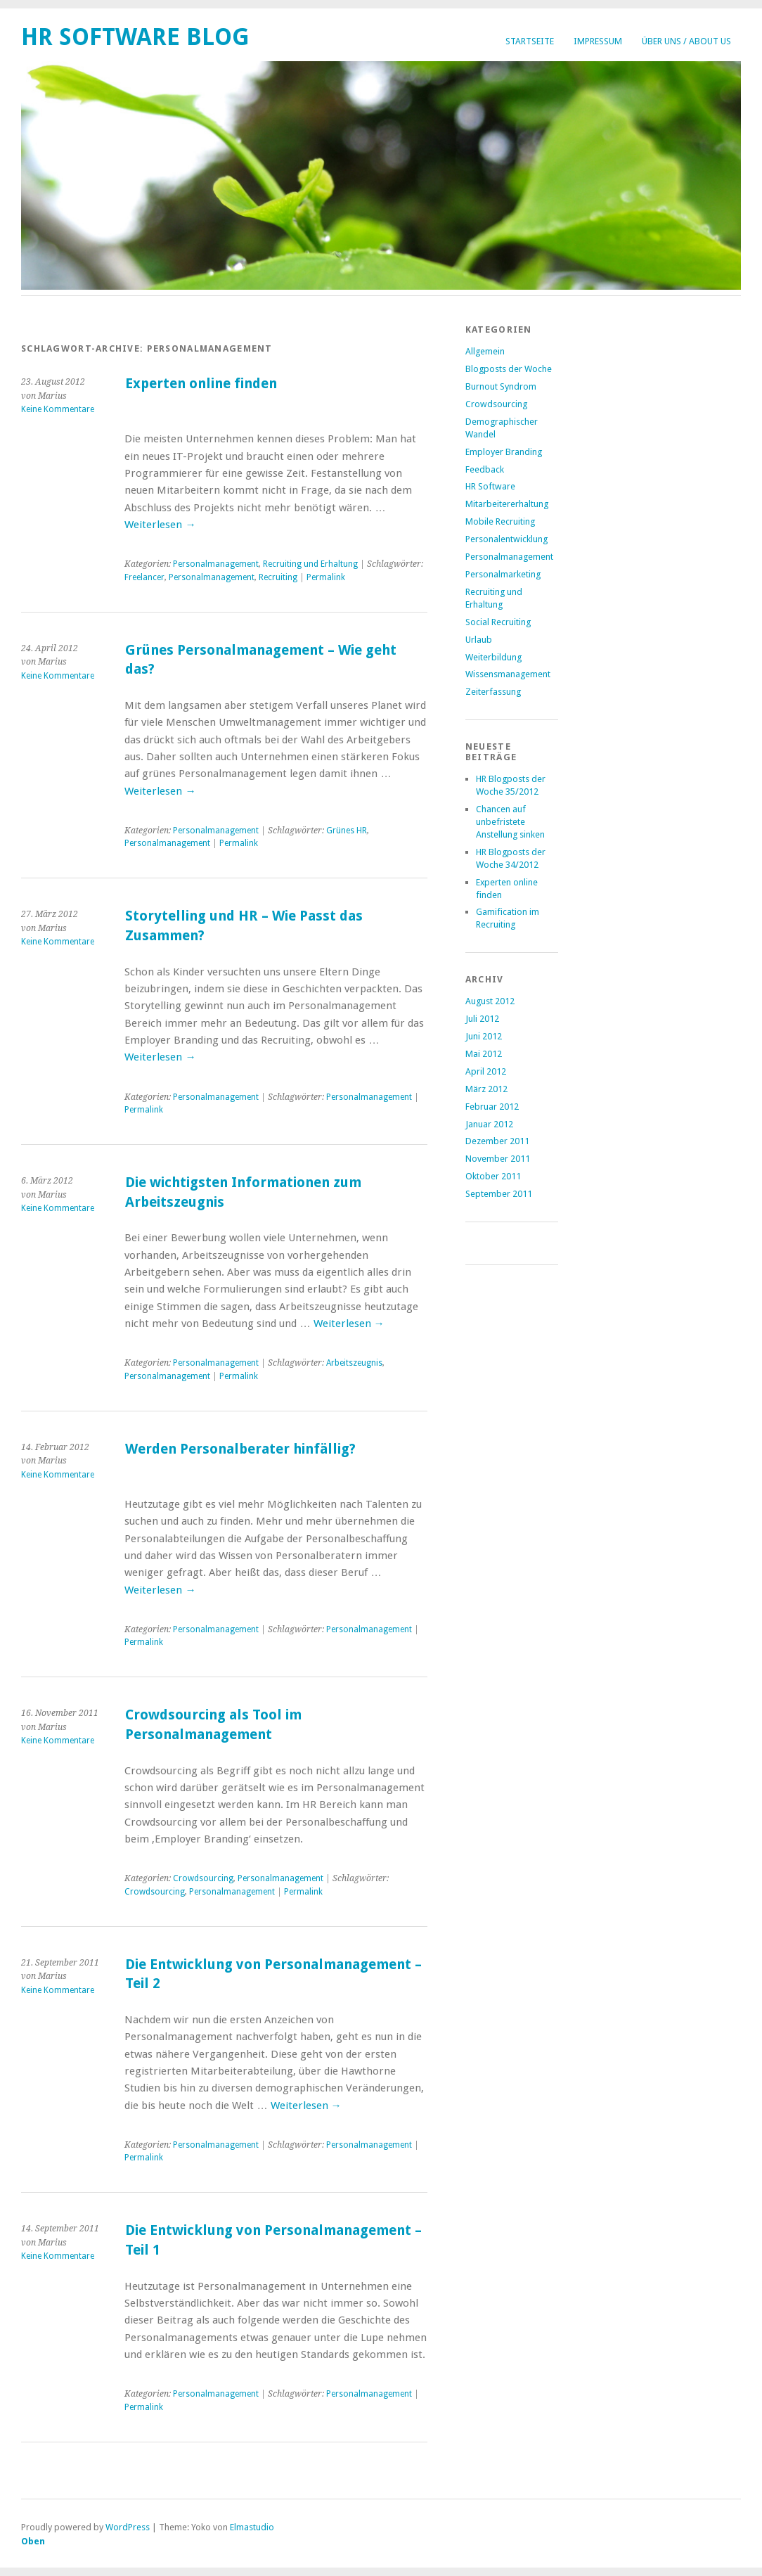  I want to click on Juli 2012, so click(482, 1018).